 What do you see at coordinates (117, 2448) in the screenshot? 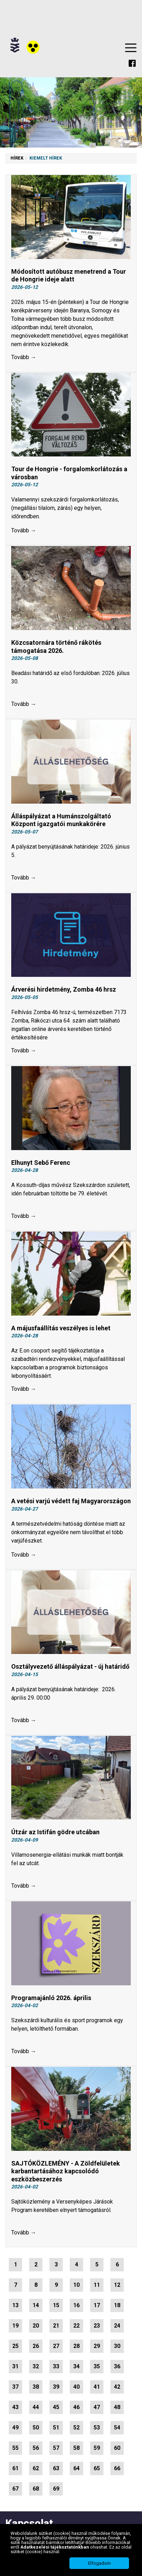
I see `60` at bounding box center [117, 2448].